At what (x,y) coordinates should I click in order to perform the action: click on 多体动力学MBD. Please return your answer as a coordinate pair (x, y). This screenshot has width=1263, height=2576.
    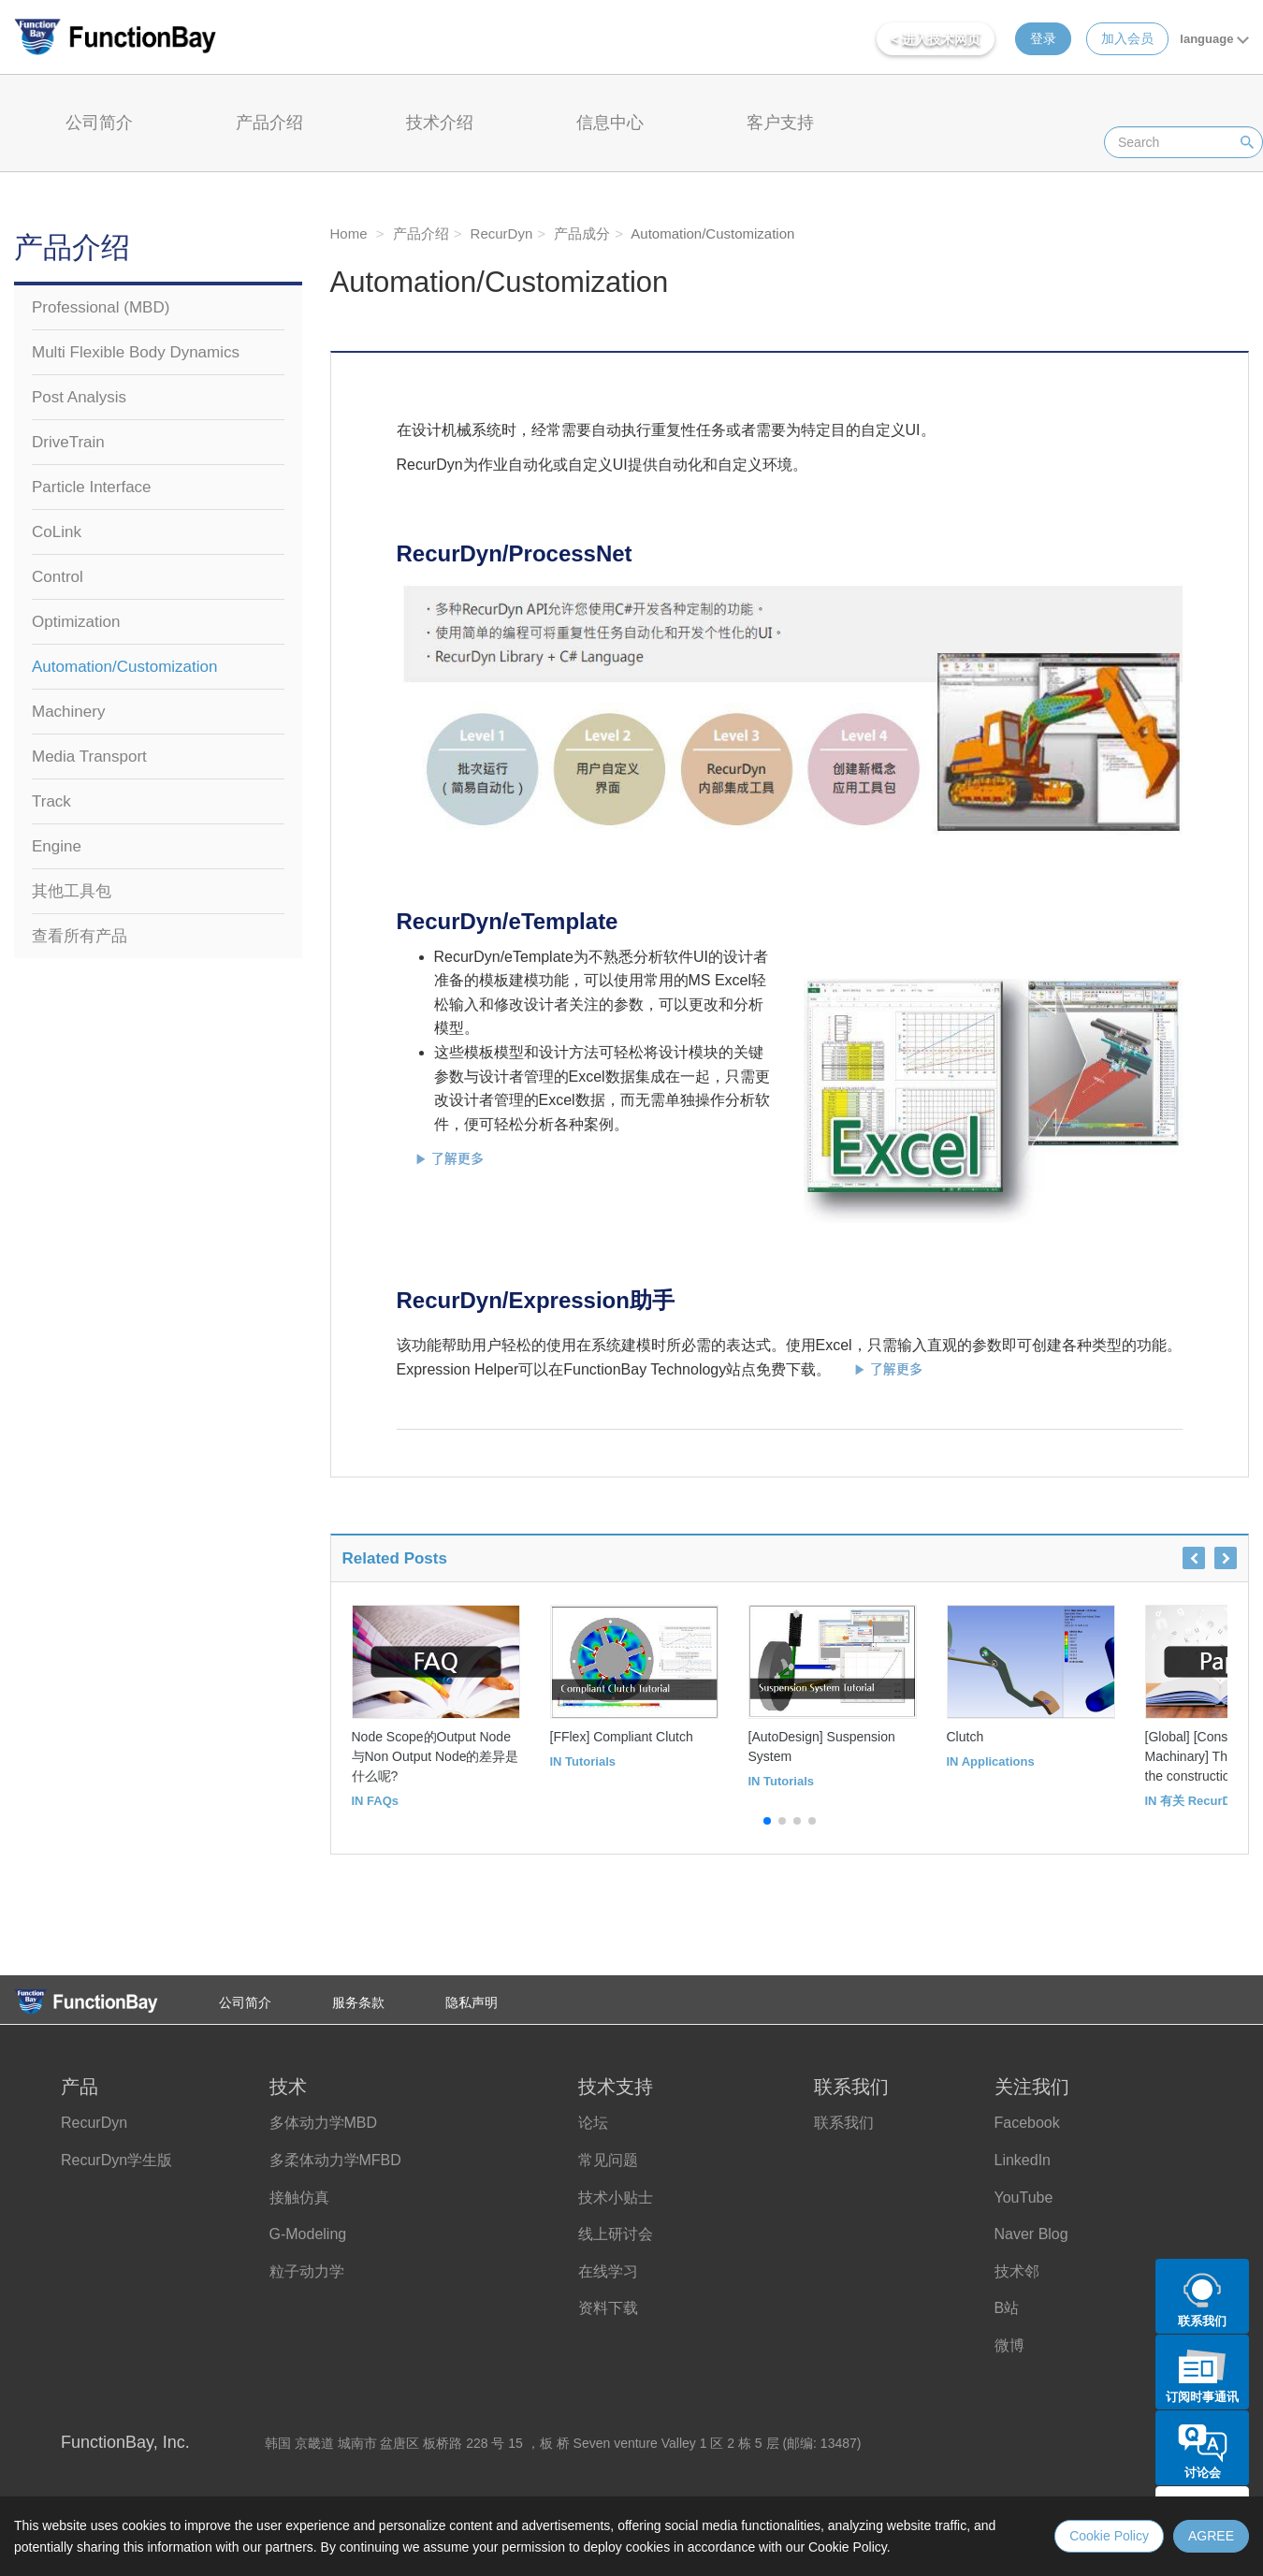
    Looking at the image, I should click on (323, 2123).